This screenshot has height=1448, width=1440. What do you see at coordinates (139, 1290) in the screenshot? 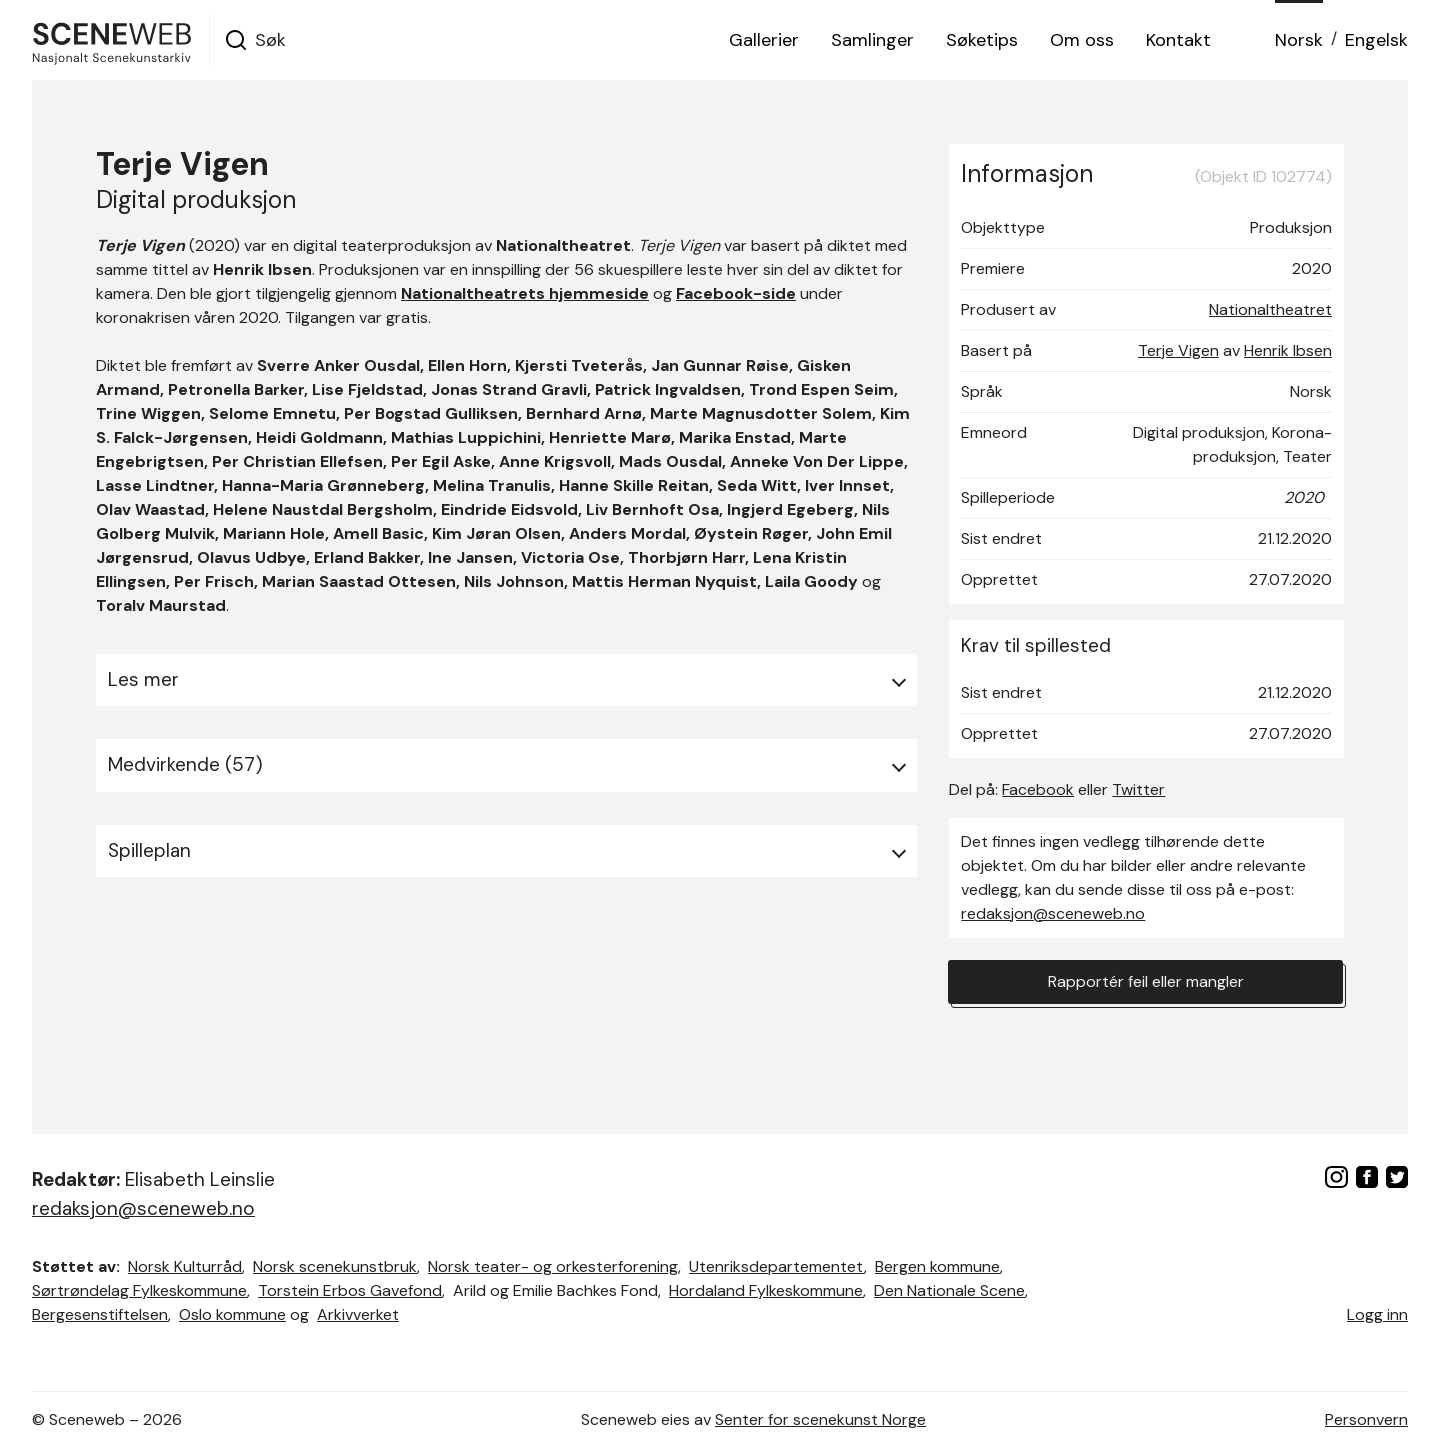
I see `Sørtrøndelag Fylkeskommune` at bounding box center [139, 1290].